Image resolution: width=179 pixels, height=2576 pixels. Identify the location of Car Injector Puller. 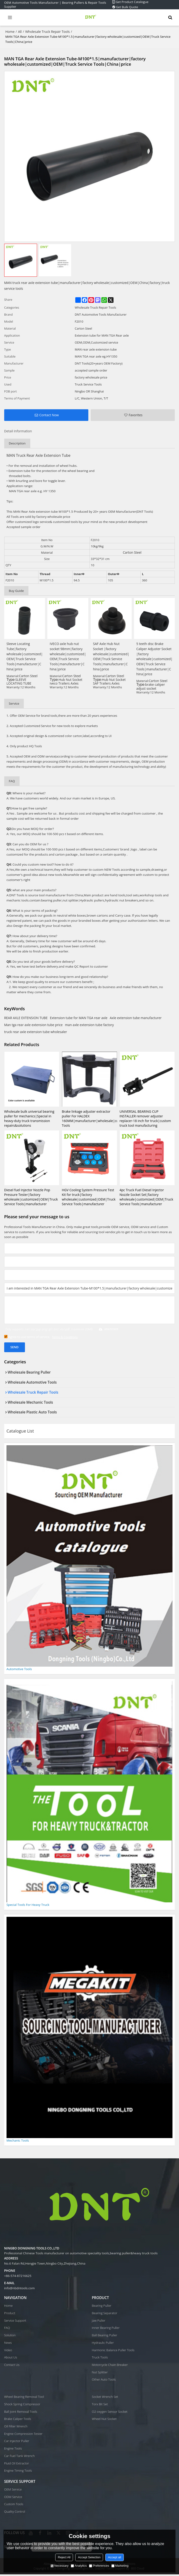
(17, 2442).